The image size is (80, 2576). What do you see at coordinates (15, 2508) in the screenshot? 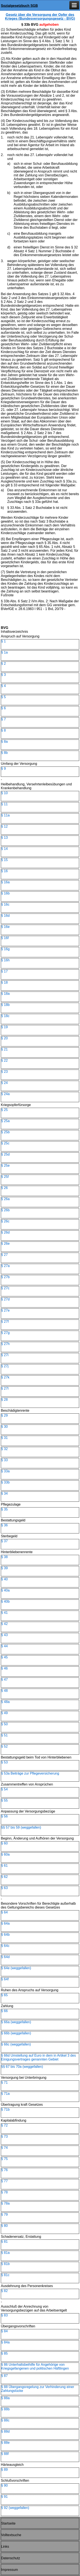
I see `§ 92 (weggefallen)` at bounding box center [15, 2508].